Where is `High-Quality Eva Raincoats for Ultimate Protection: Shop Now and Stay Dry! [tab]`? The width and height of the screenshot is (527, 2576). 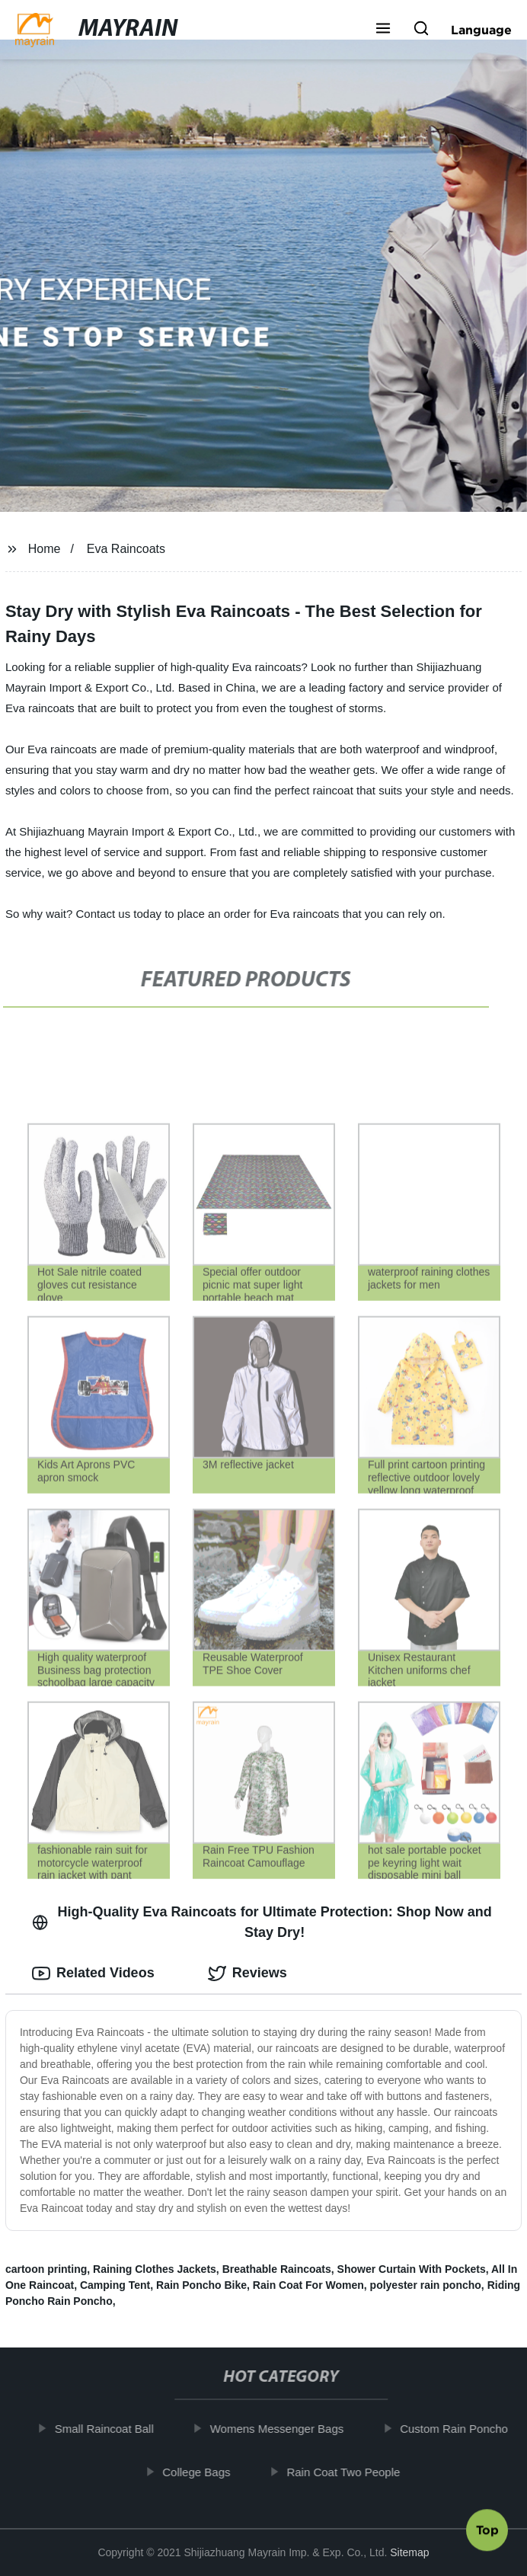 High-Quality Eva Raincoats for Ultimate Protection: Shop Now and Stay Dry! [tab] is located at coordinates (262, 1922).